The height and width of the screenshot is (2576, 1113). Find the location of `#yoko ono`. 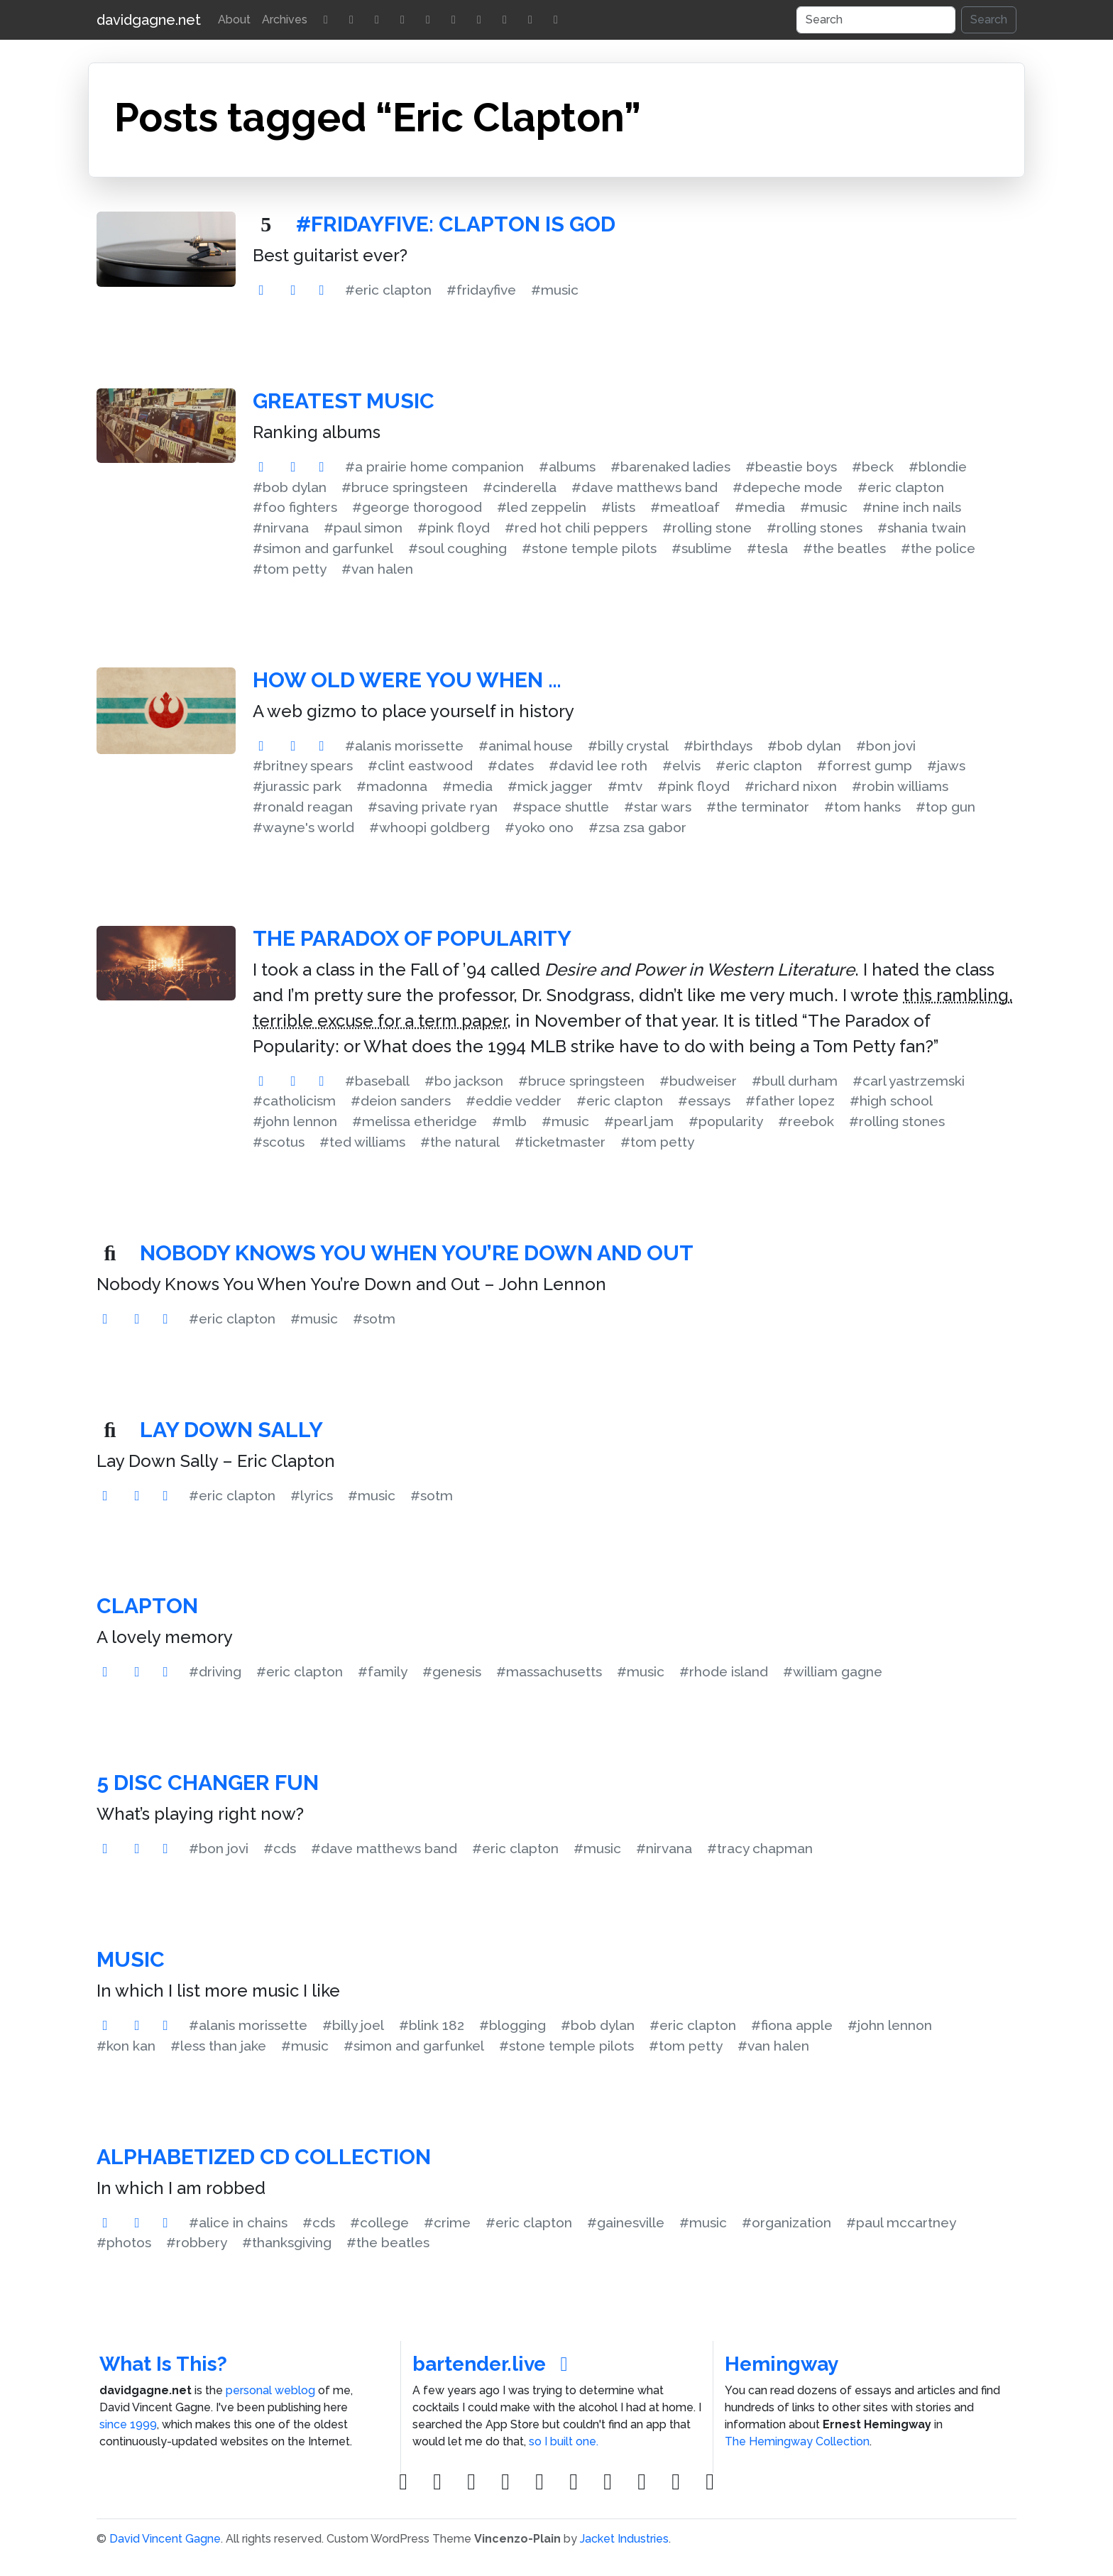

#yoko ono is located at coordinates (539, 827).